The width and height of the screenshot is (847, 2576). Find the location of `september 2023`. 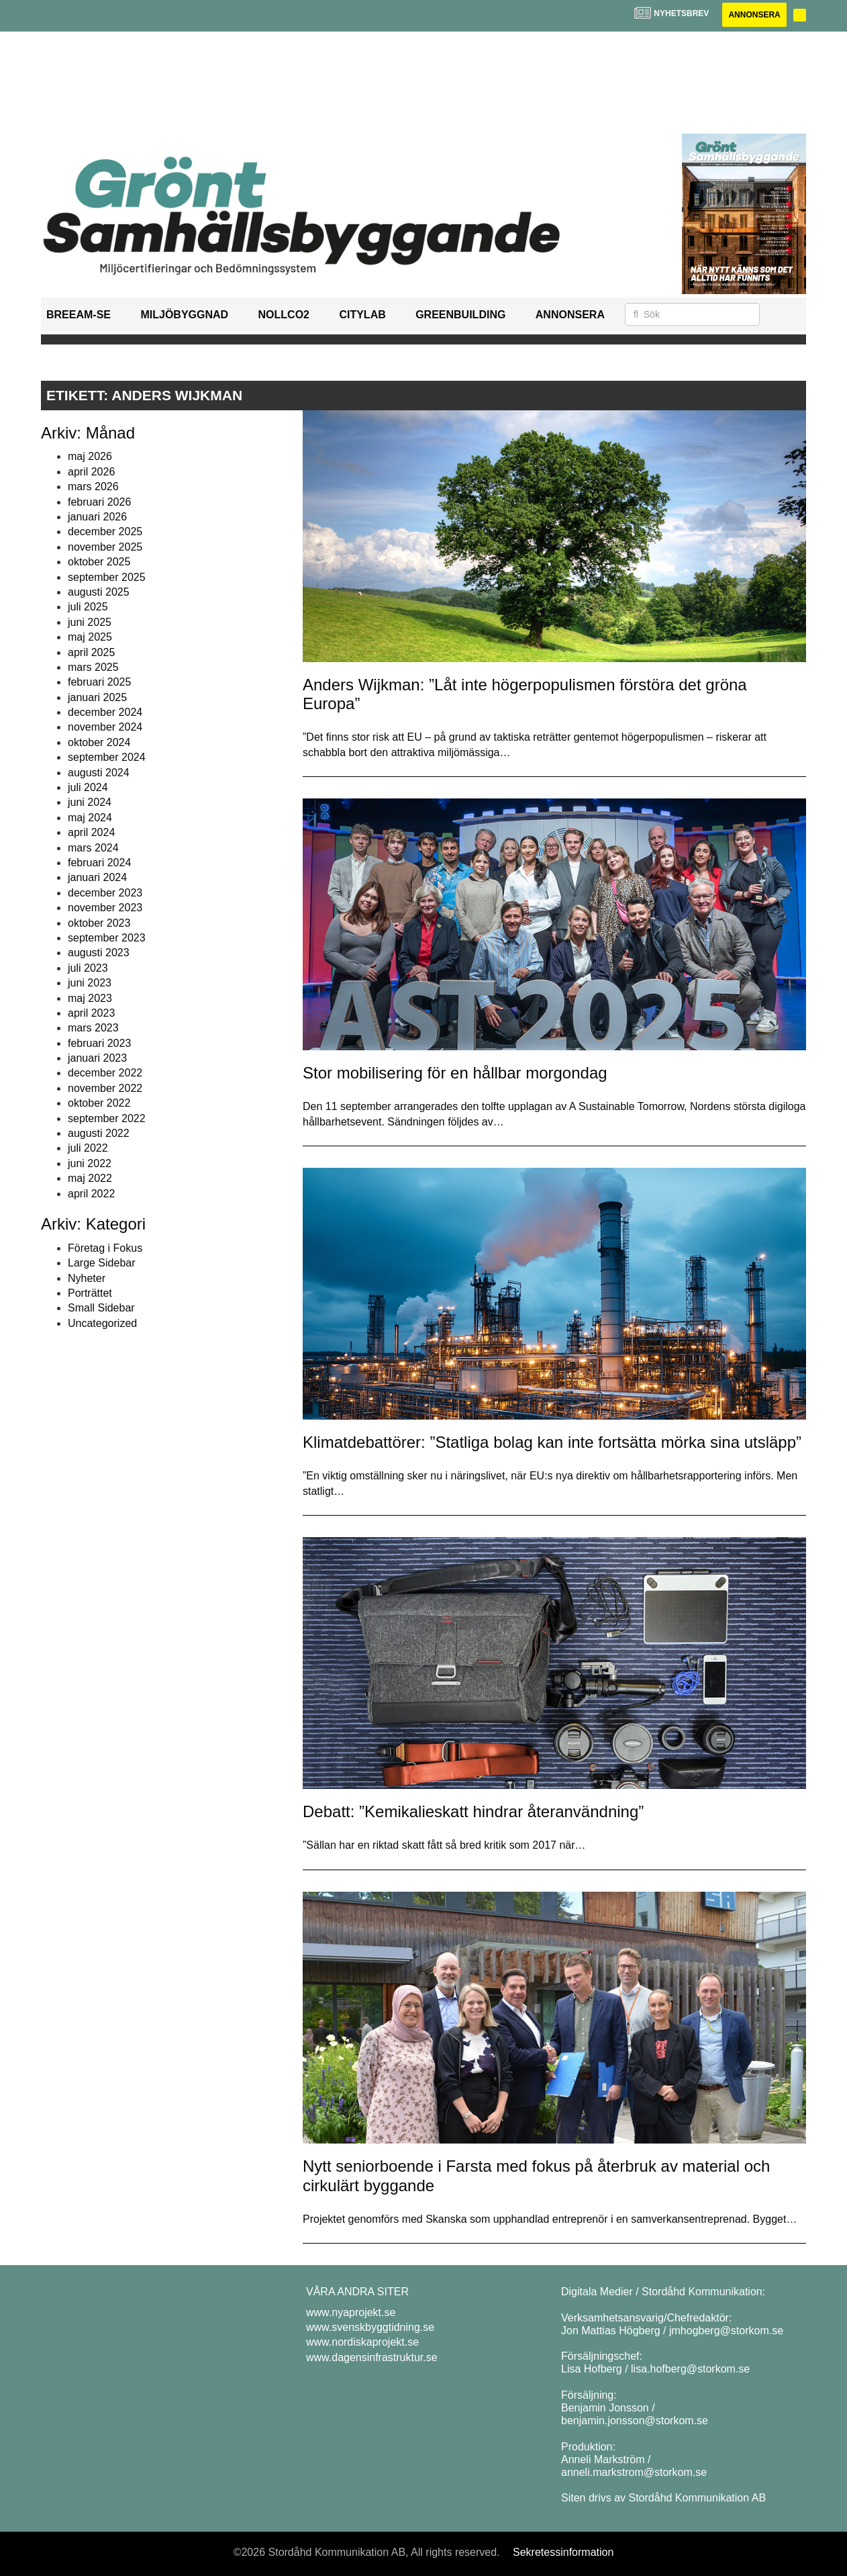

september 2023 is located at coordinates (107, 938).